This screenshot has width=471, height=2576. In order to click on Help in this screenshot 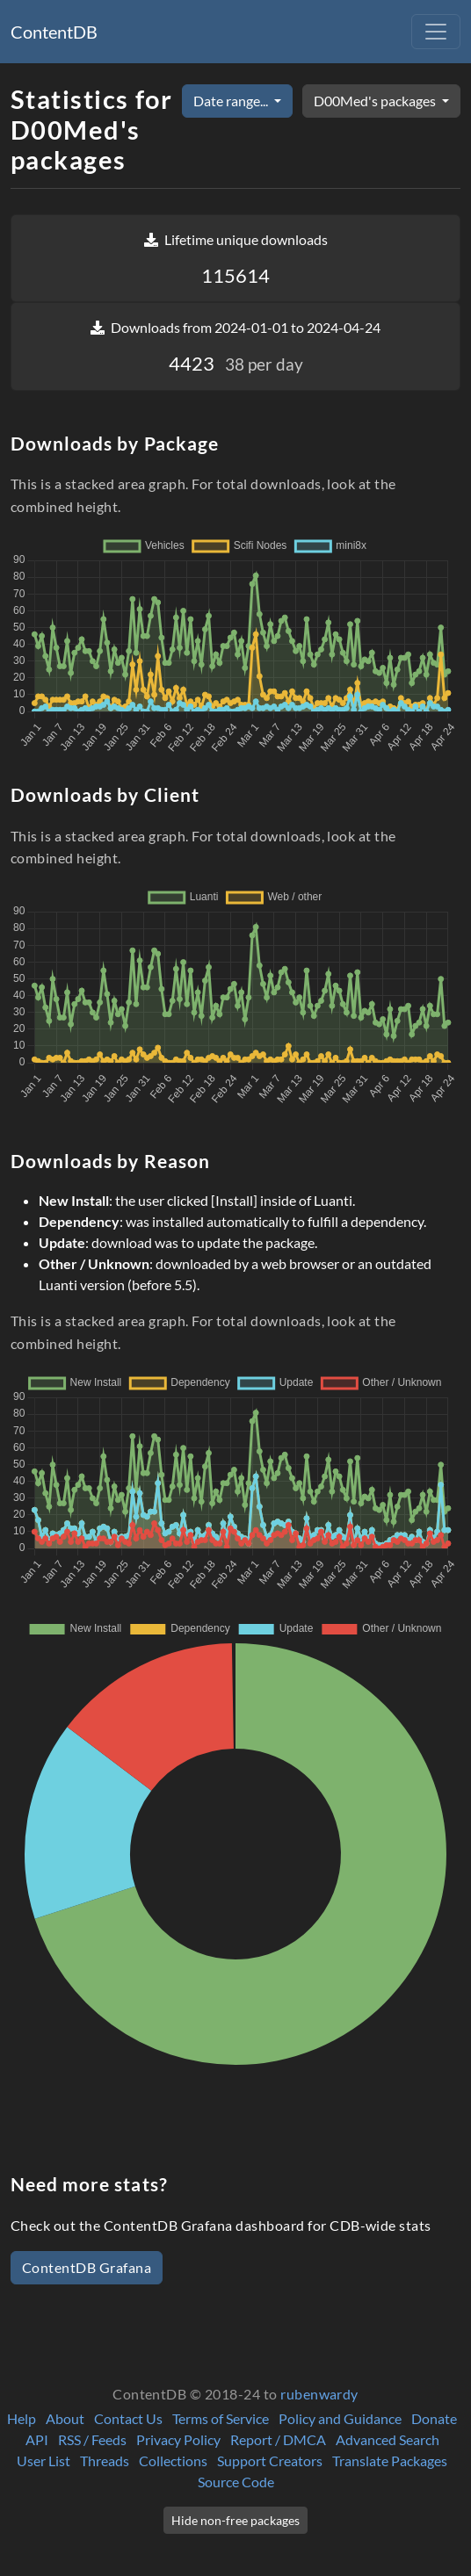, I will do `click(21, 2418)`.